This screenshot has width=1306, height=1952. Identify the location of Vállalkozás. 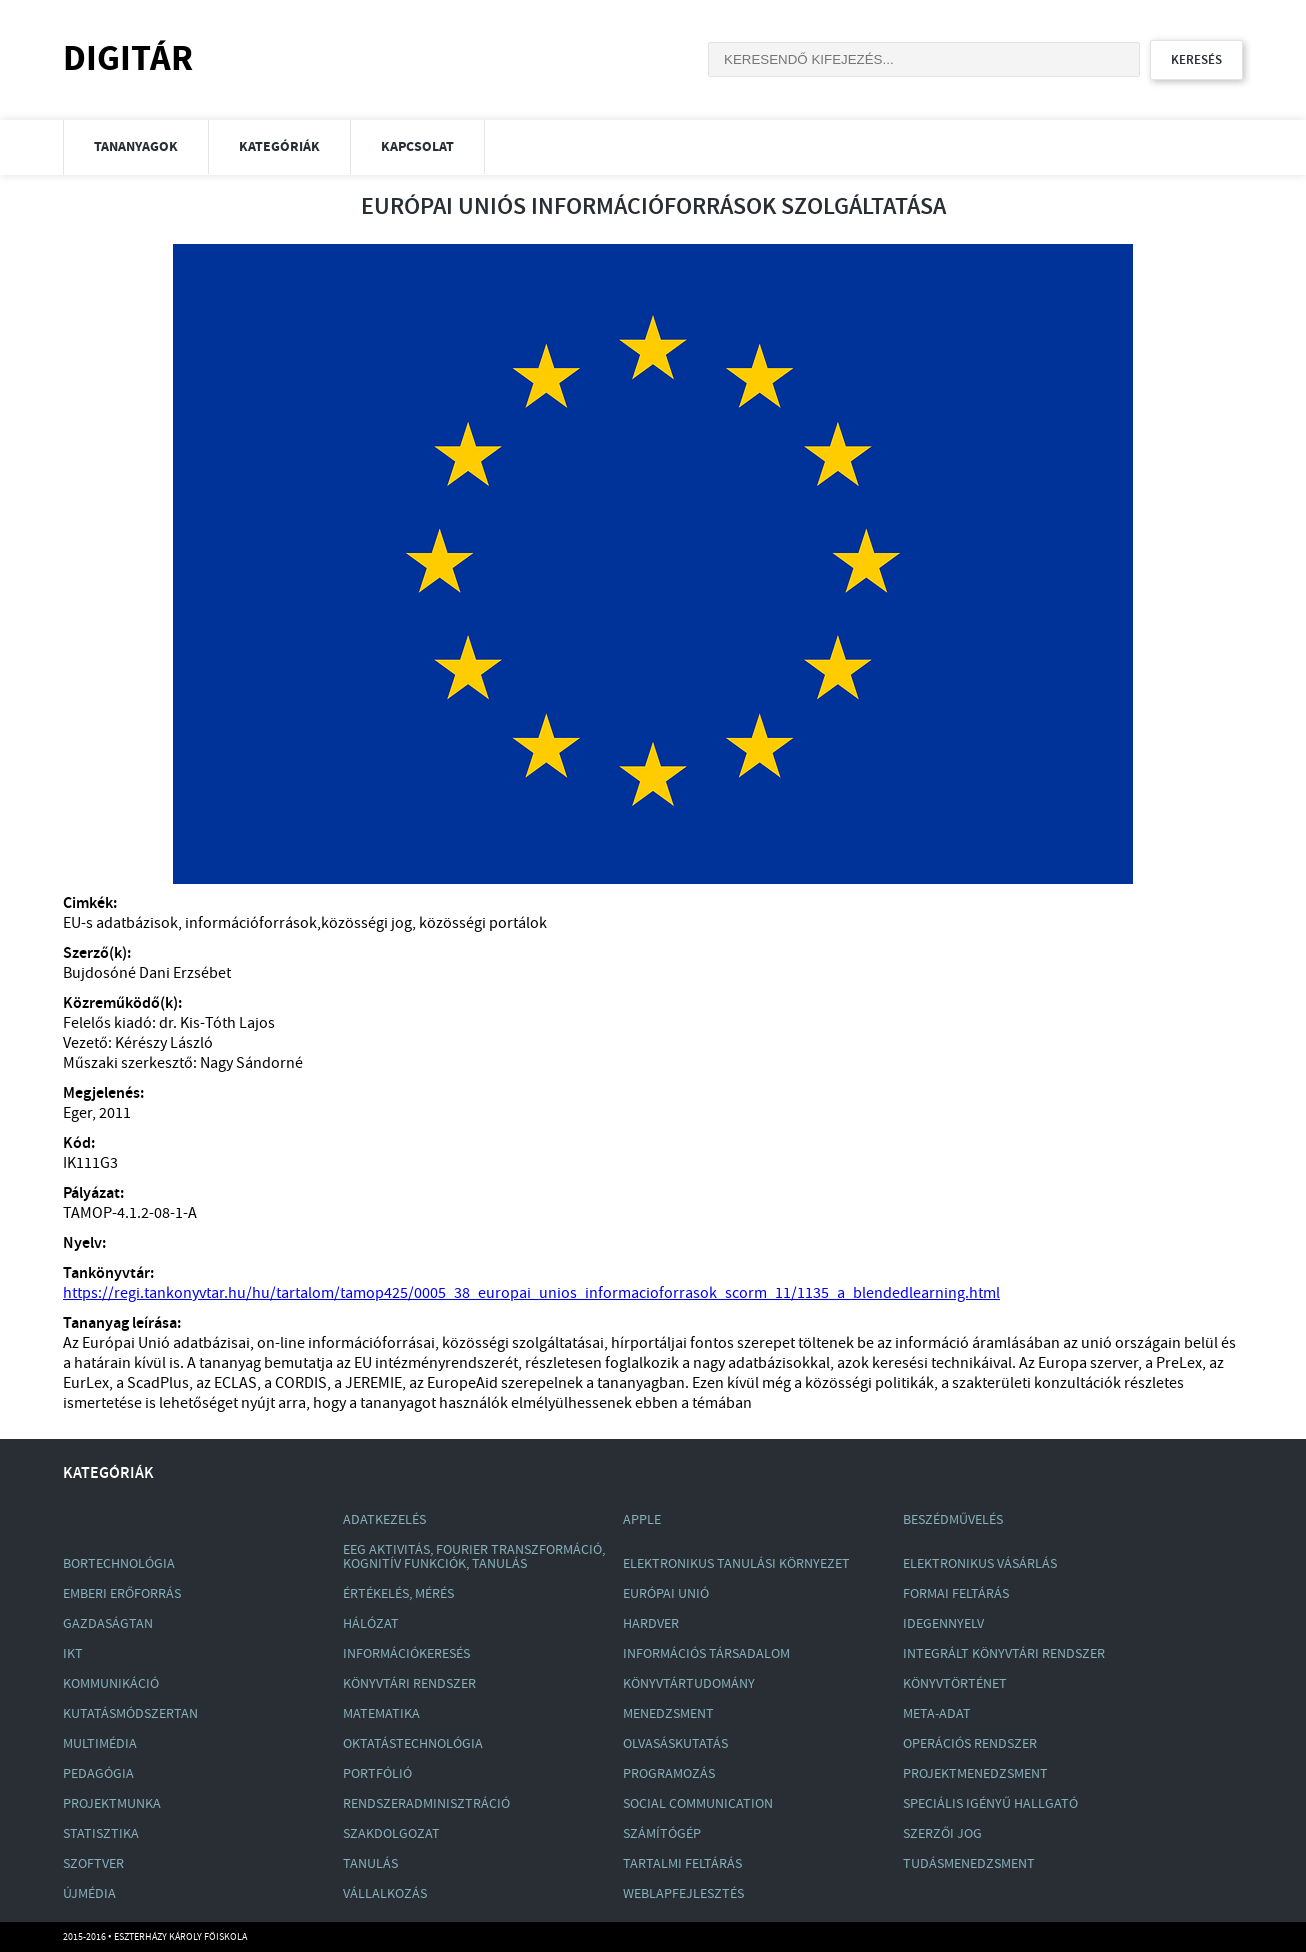
(385, 1894).